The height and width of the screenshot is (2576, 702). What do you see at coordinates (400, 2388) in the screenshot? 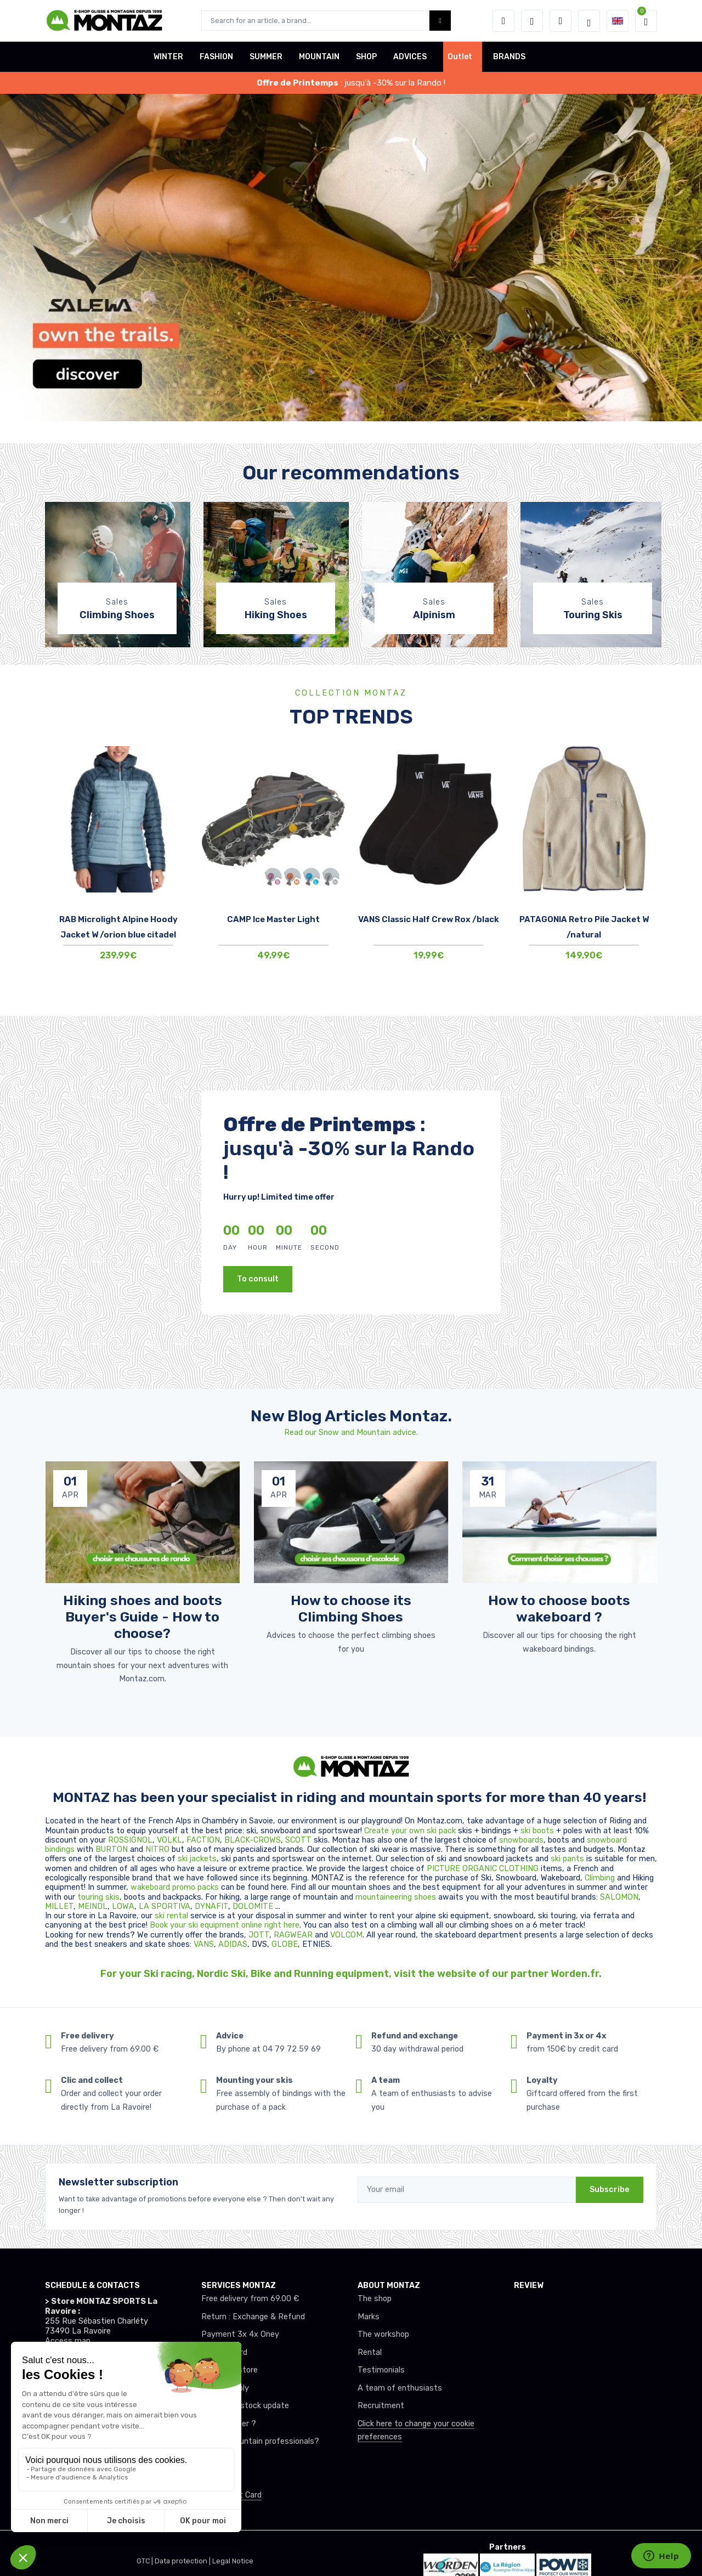
I see `A team of enthusiasts` at bounding box center [400, 2388].